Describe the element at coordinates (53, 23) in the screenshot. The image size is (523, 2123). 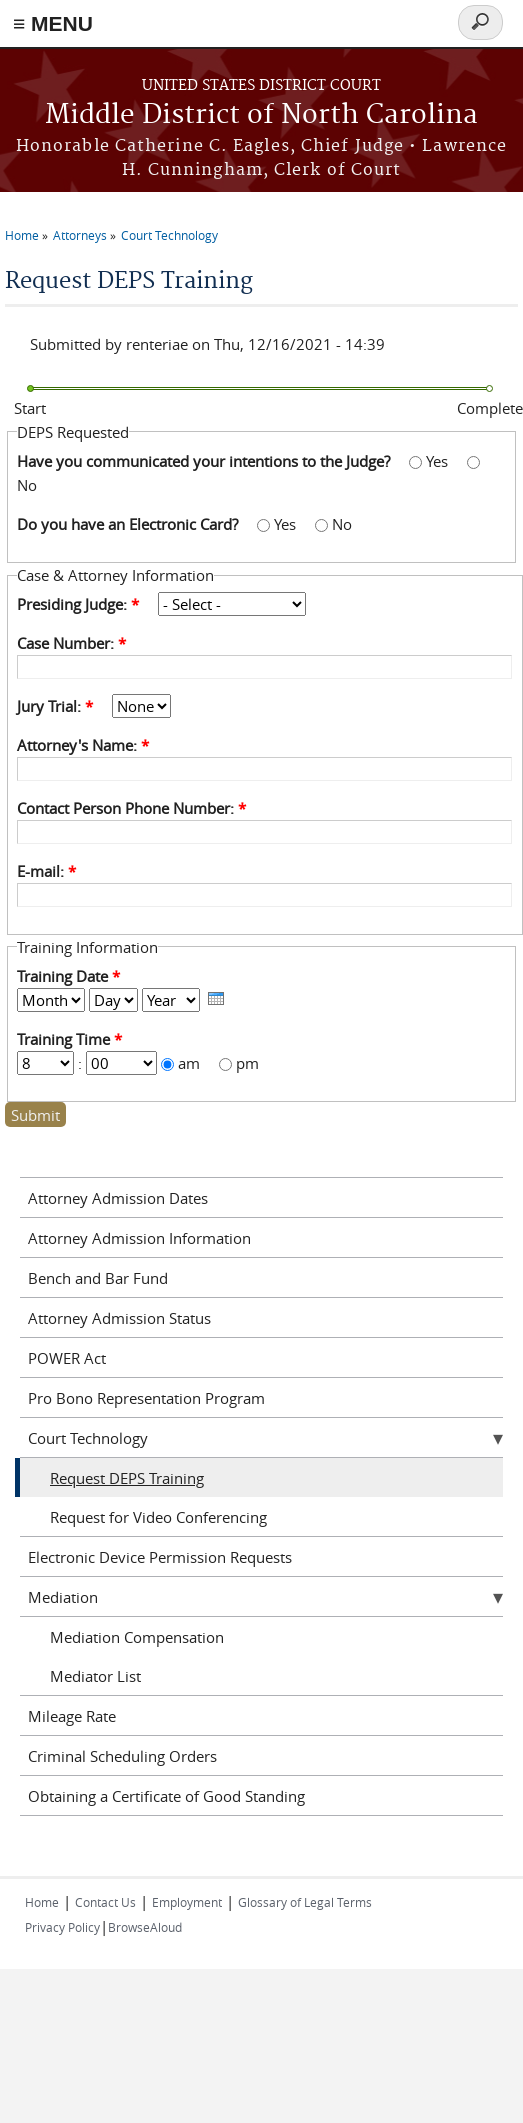
I see `≡ MENU` at that location.